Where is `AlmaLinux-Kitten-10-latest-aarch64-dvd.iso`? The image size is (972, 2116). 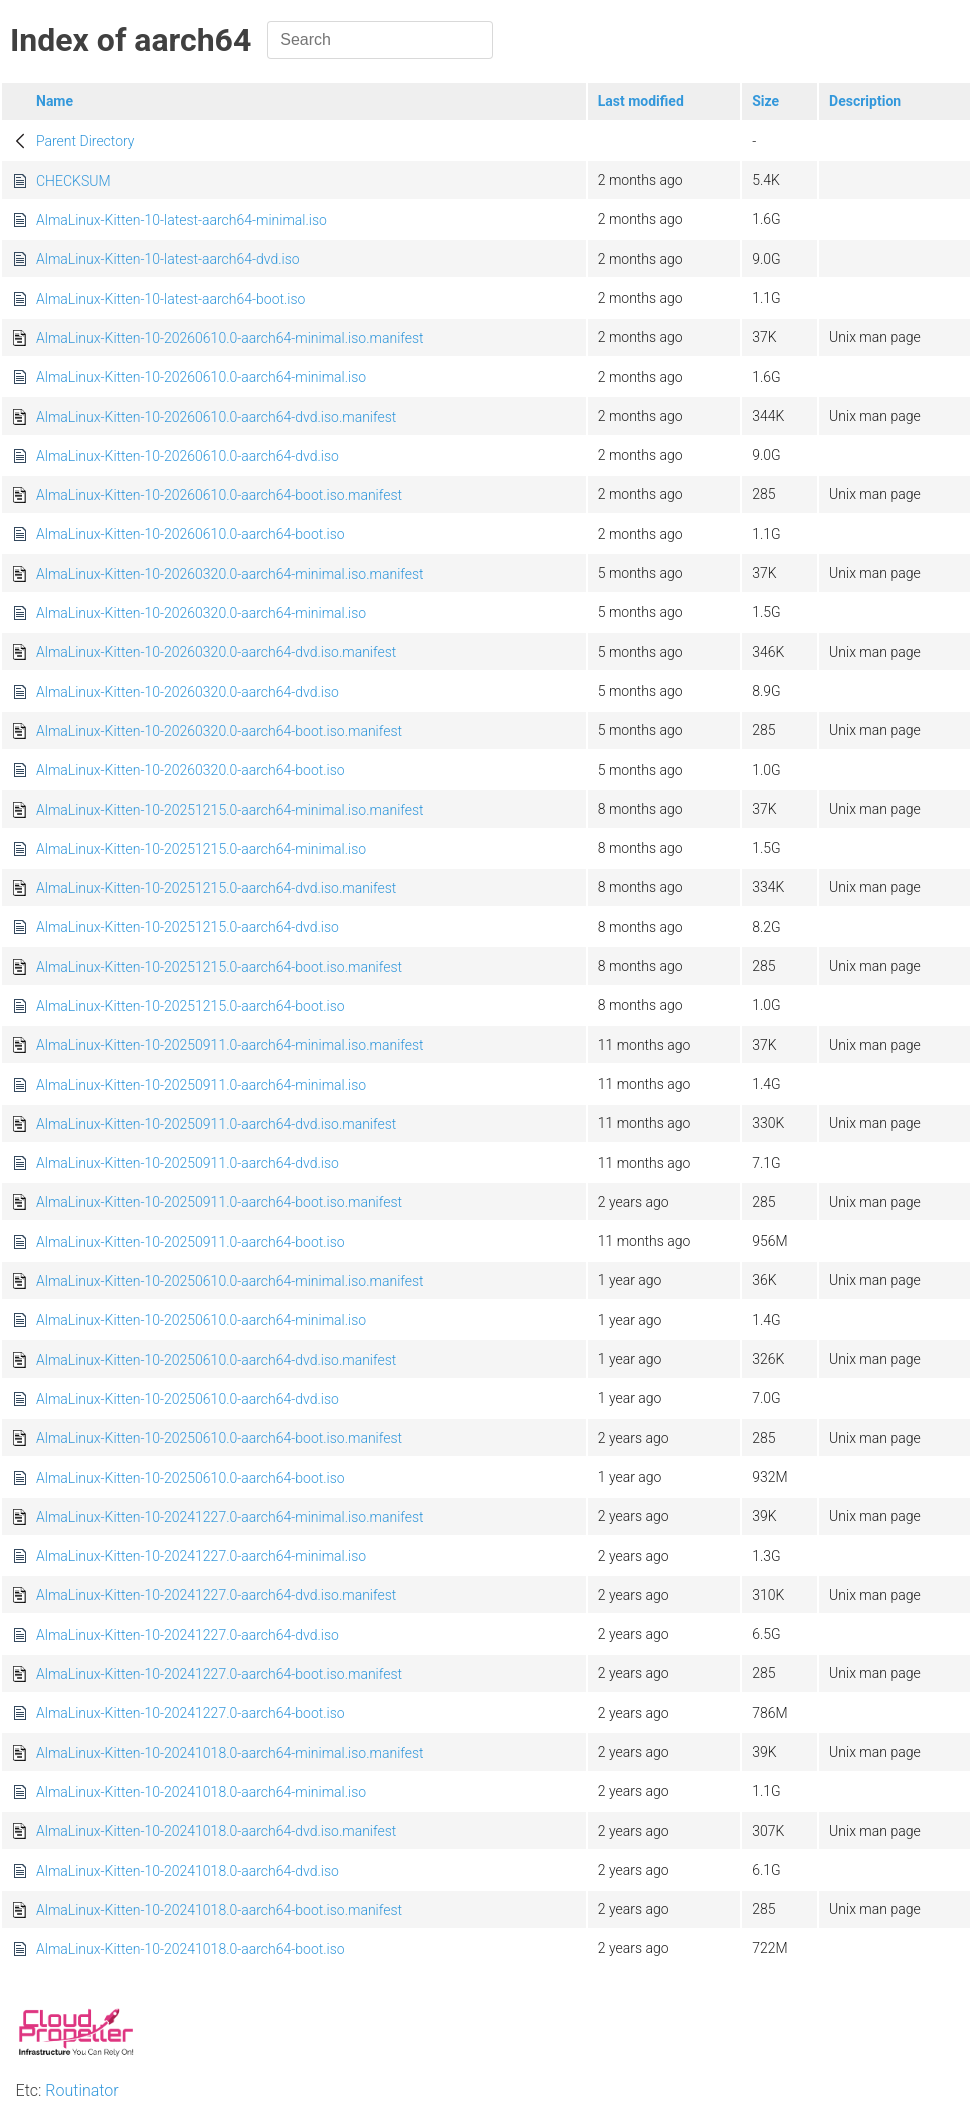
AlmaLinux-Kitten-10-latest-aarch64-dvd.iso is located at coordinates (168, 259).